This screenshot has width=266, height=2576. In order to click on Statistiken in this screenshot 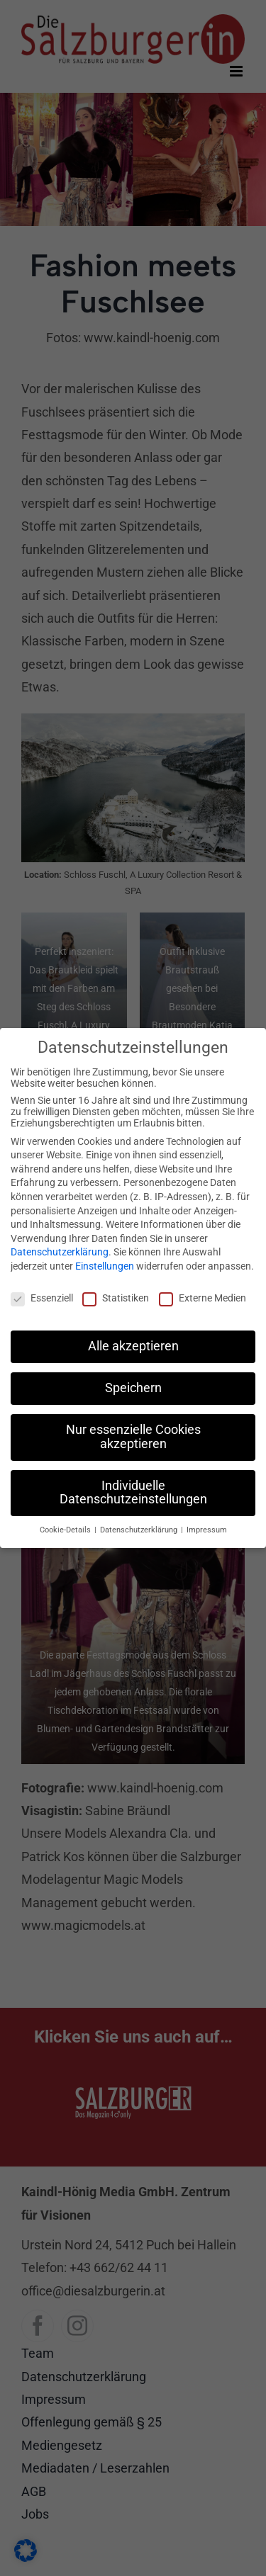, I will do `click(115, 1289)`.